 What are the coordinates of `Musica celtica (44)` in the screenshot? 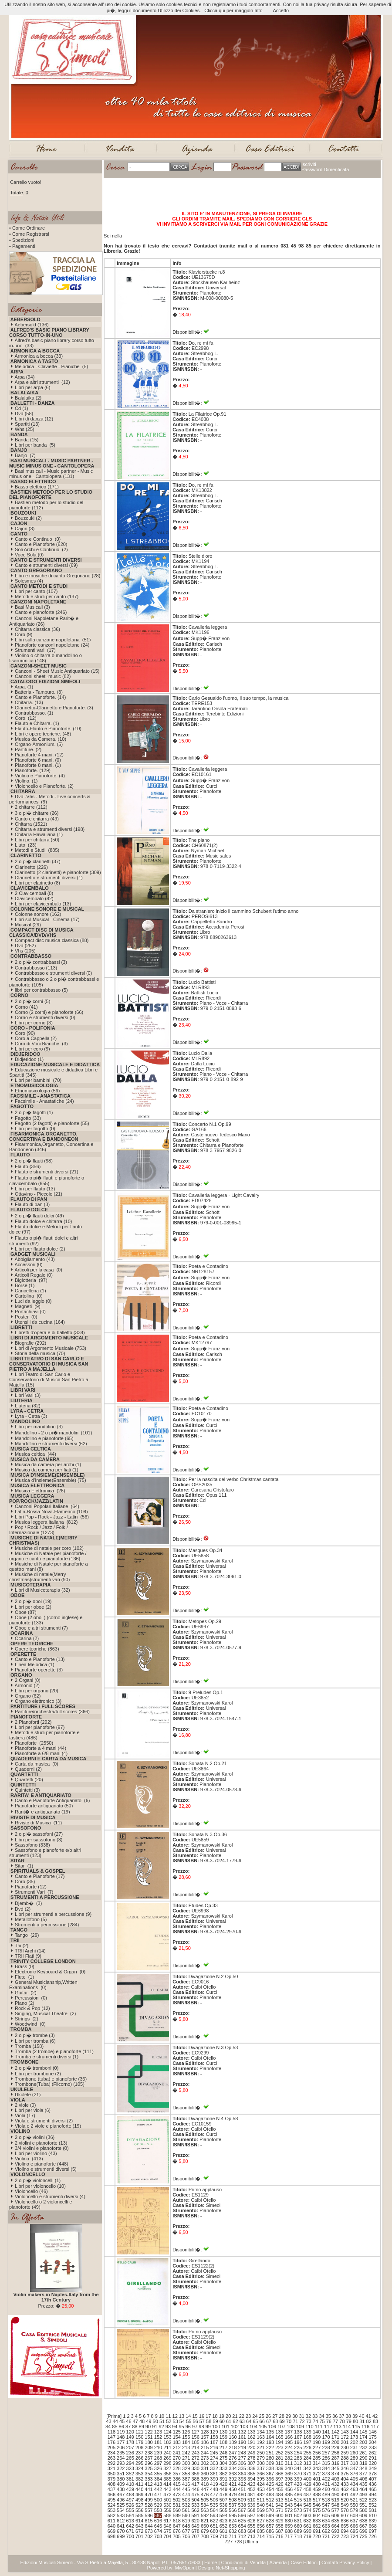 It's located at (35, 1454).